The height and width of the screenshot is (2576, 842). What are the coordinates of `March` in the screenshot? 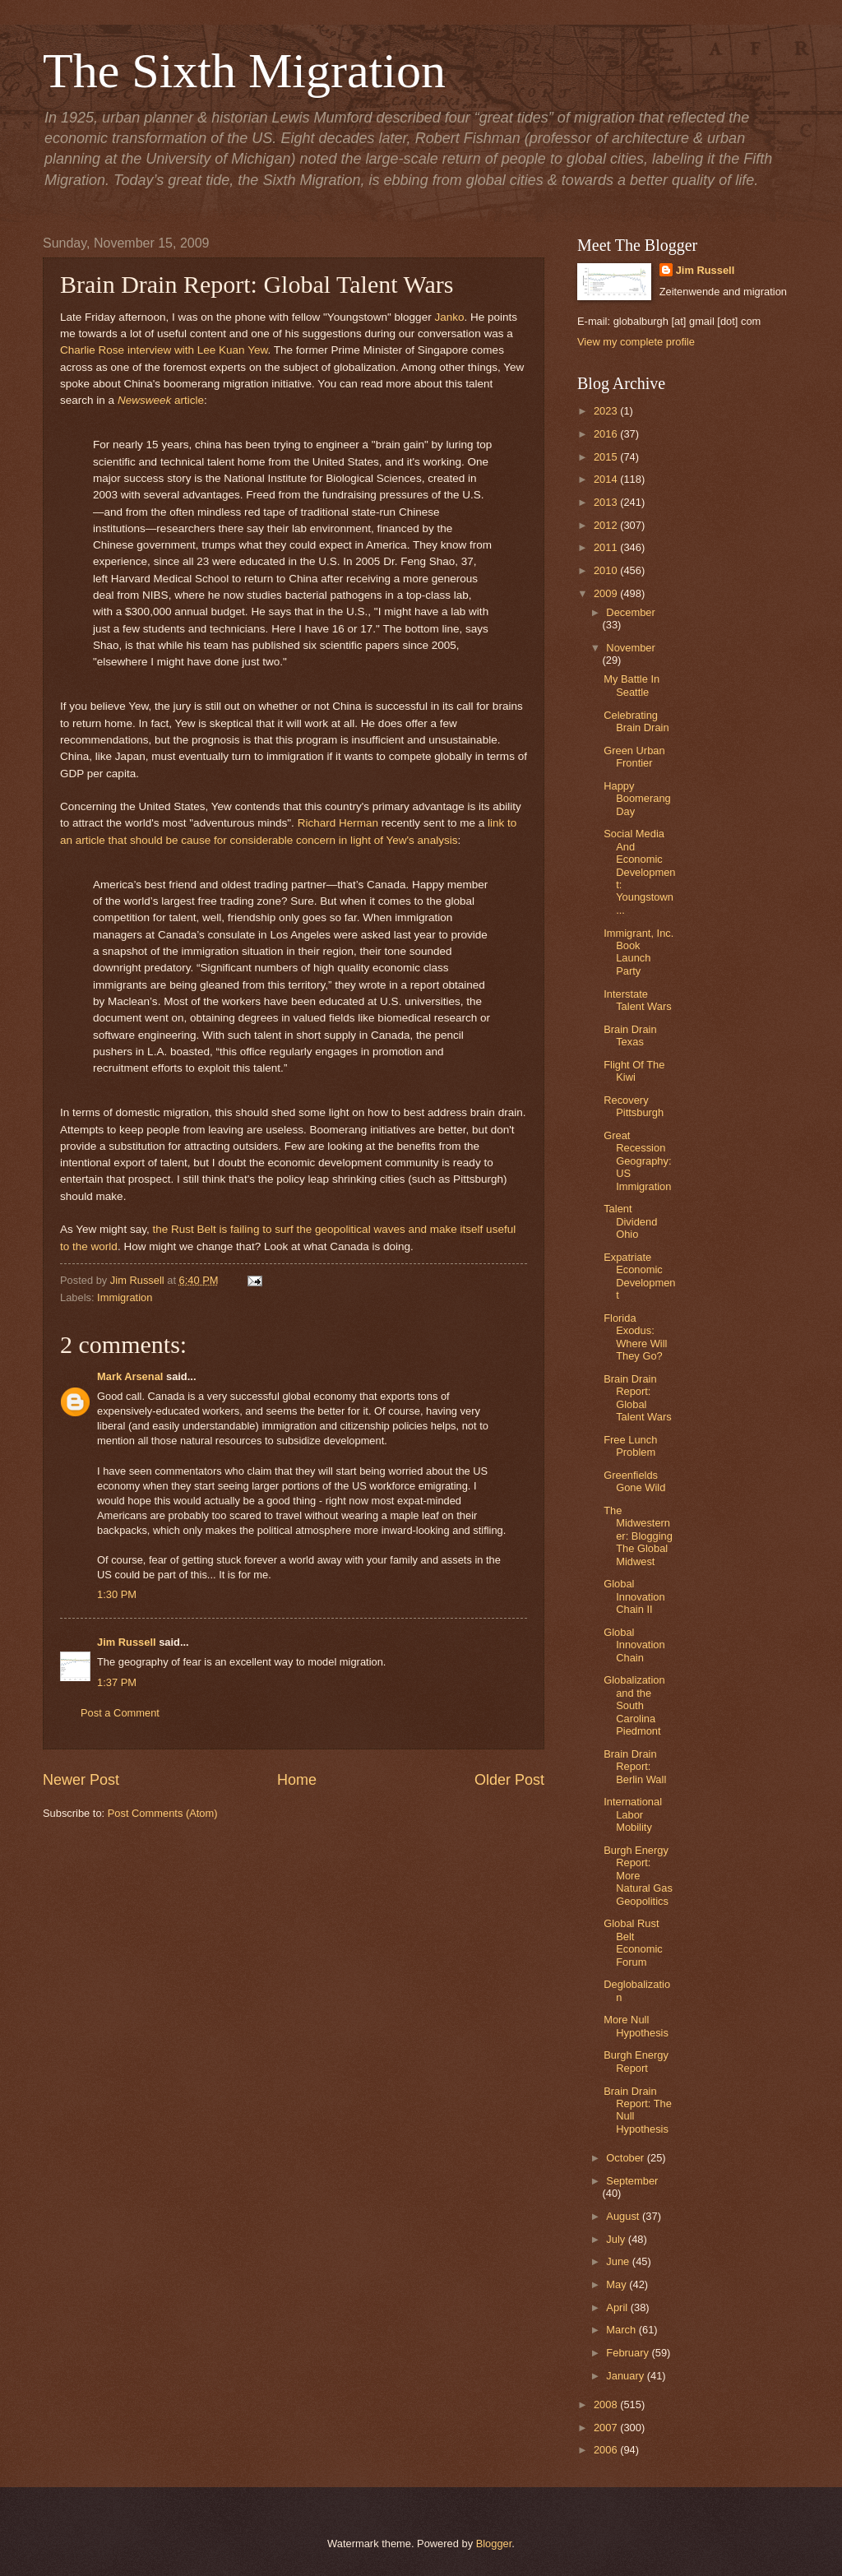 It's located at (622, 2329).